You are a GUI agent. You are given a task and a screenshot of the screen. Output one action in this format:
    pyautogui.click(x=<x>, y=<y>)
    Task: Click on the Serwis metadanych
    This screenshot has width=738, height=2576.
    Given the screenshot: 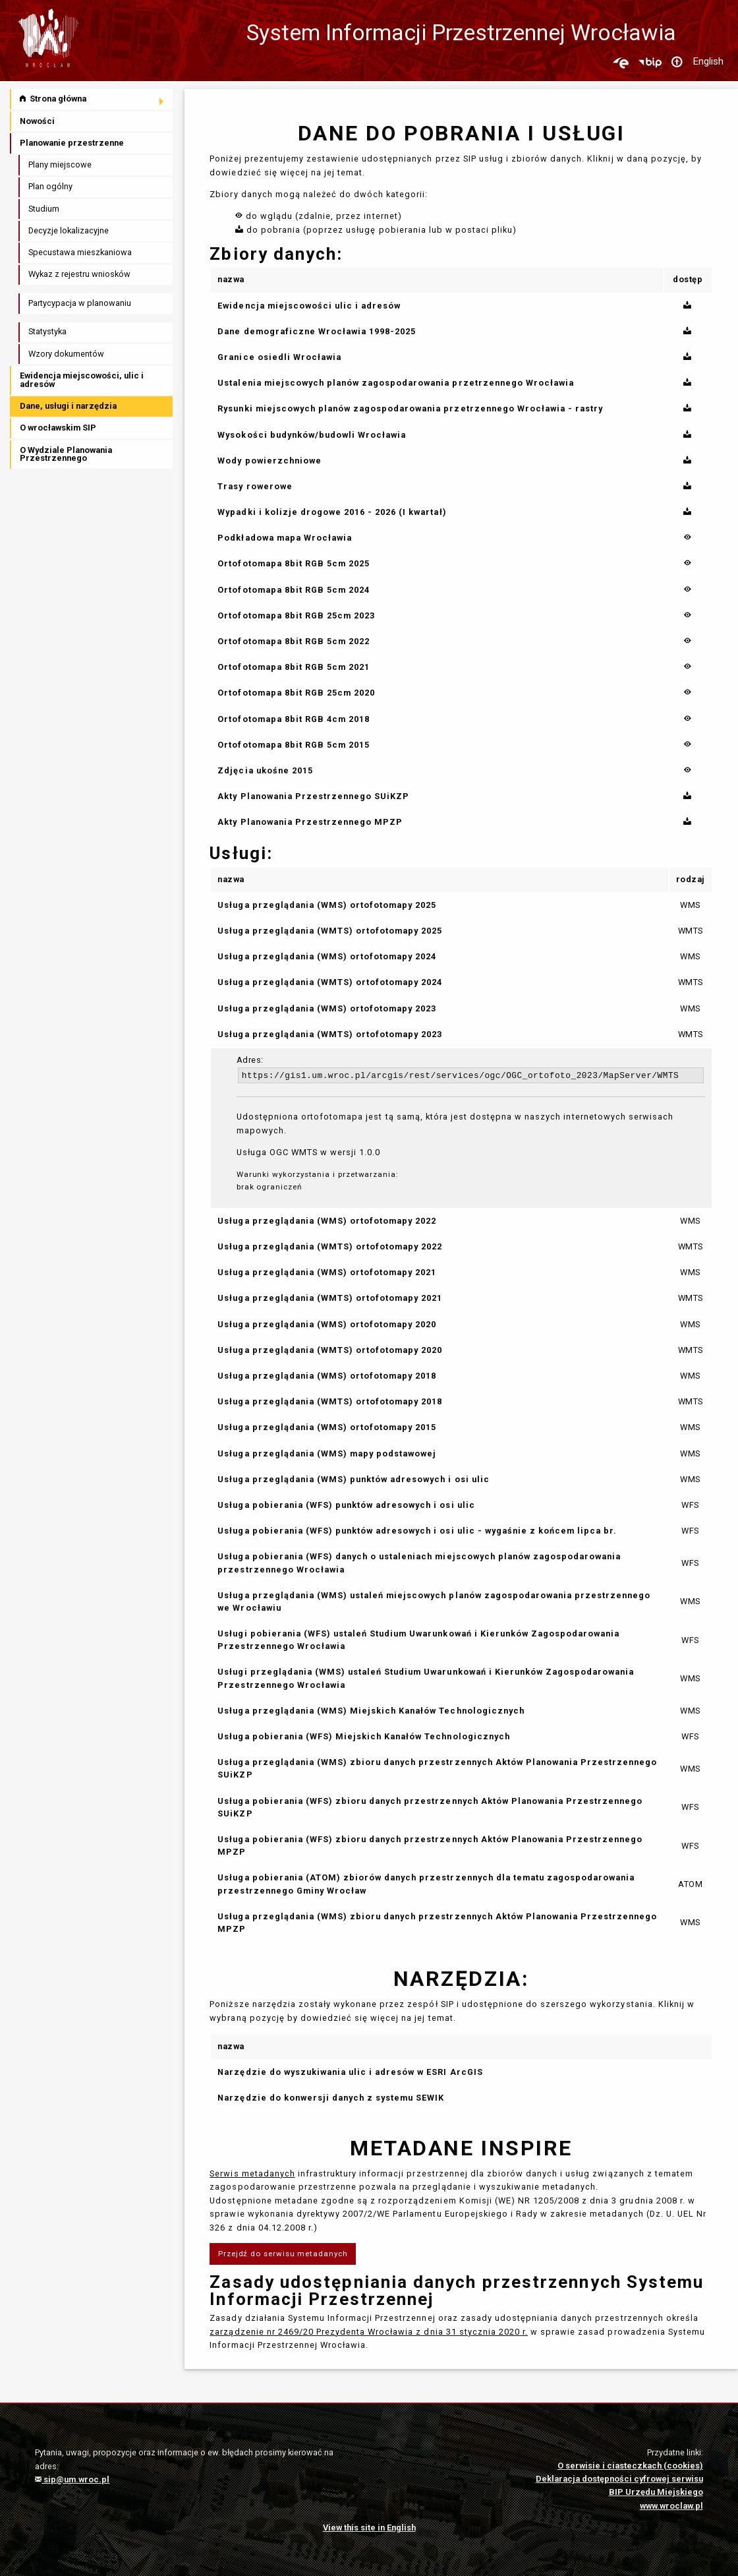 What is the action you would take?
    pyautogui.click(x=252, y=2173)
    